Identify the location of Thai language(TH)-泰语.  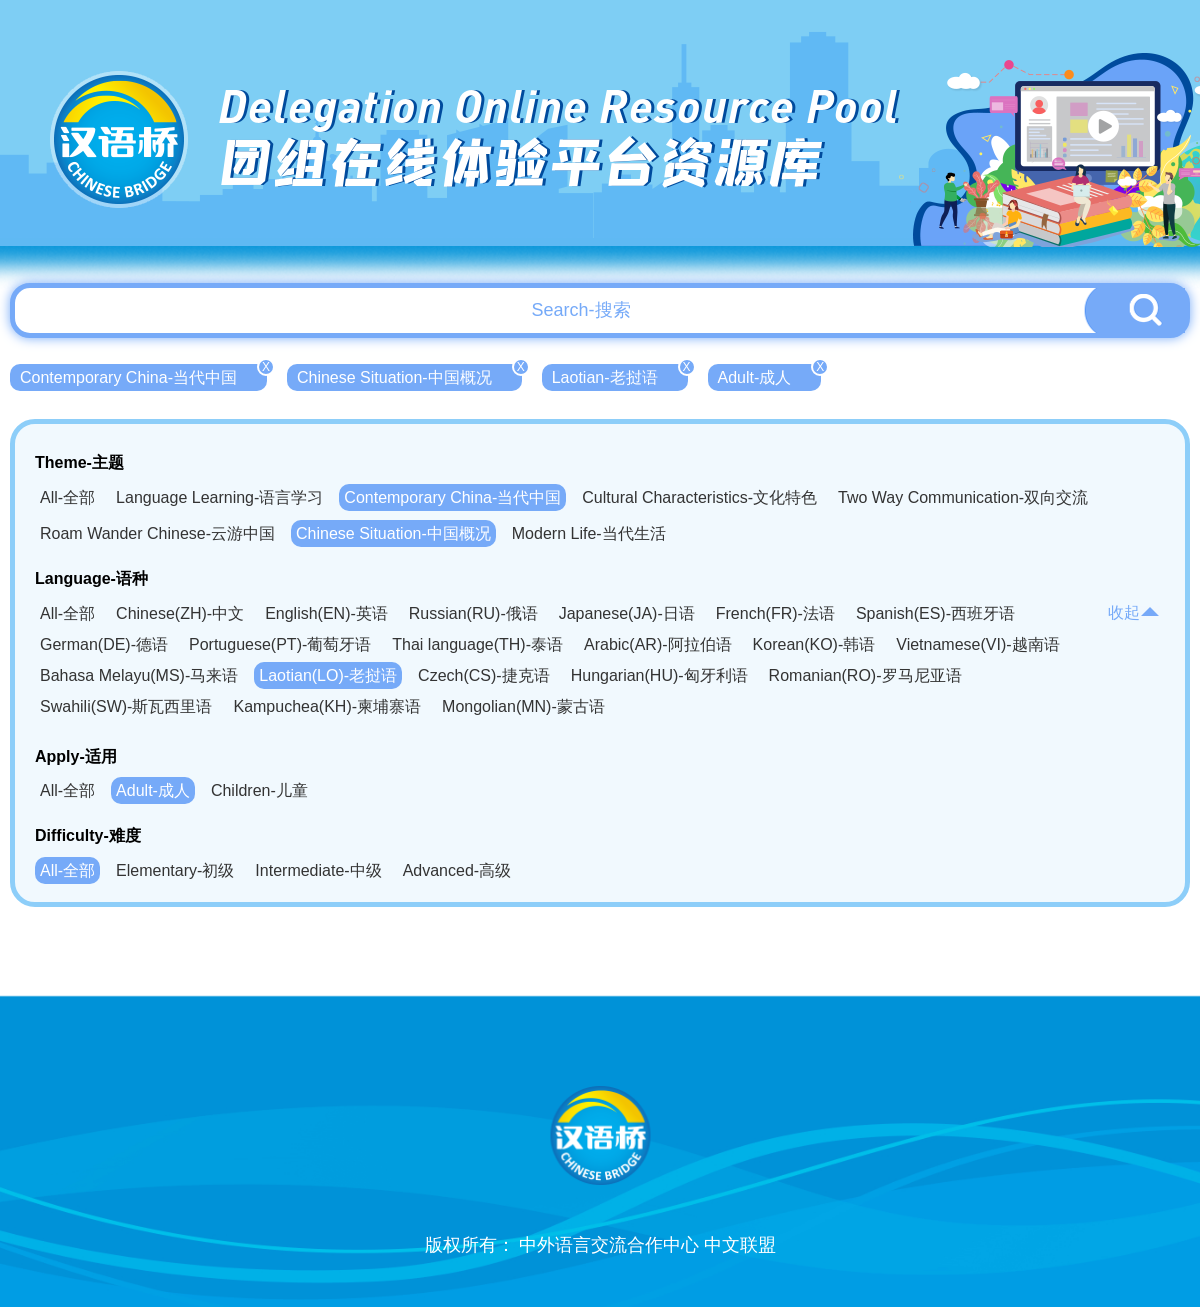
(477, 644).